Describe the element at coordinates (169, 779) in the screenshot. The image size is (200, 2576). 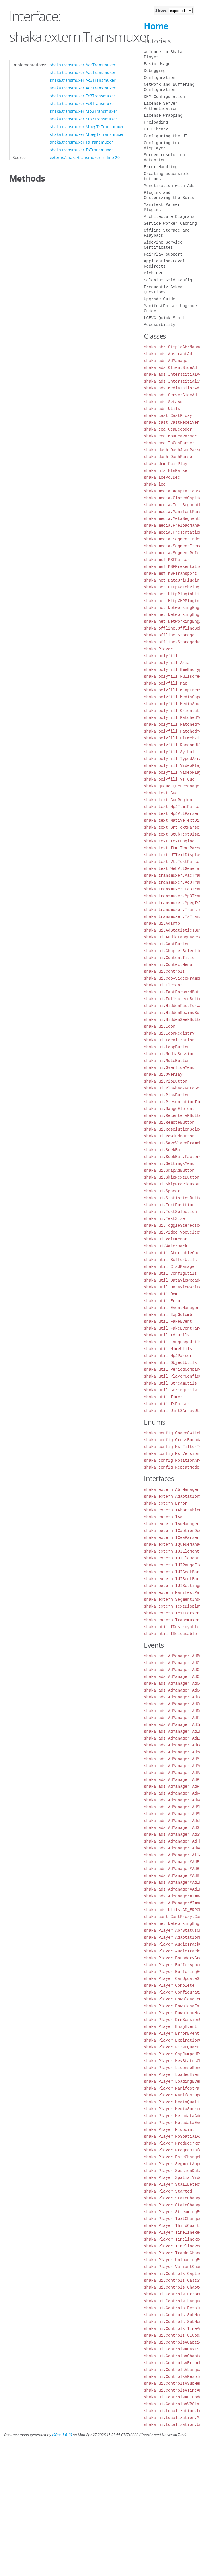
I see `shaka.polyfill.VTTCue` at that location.